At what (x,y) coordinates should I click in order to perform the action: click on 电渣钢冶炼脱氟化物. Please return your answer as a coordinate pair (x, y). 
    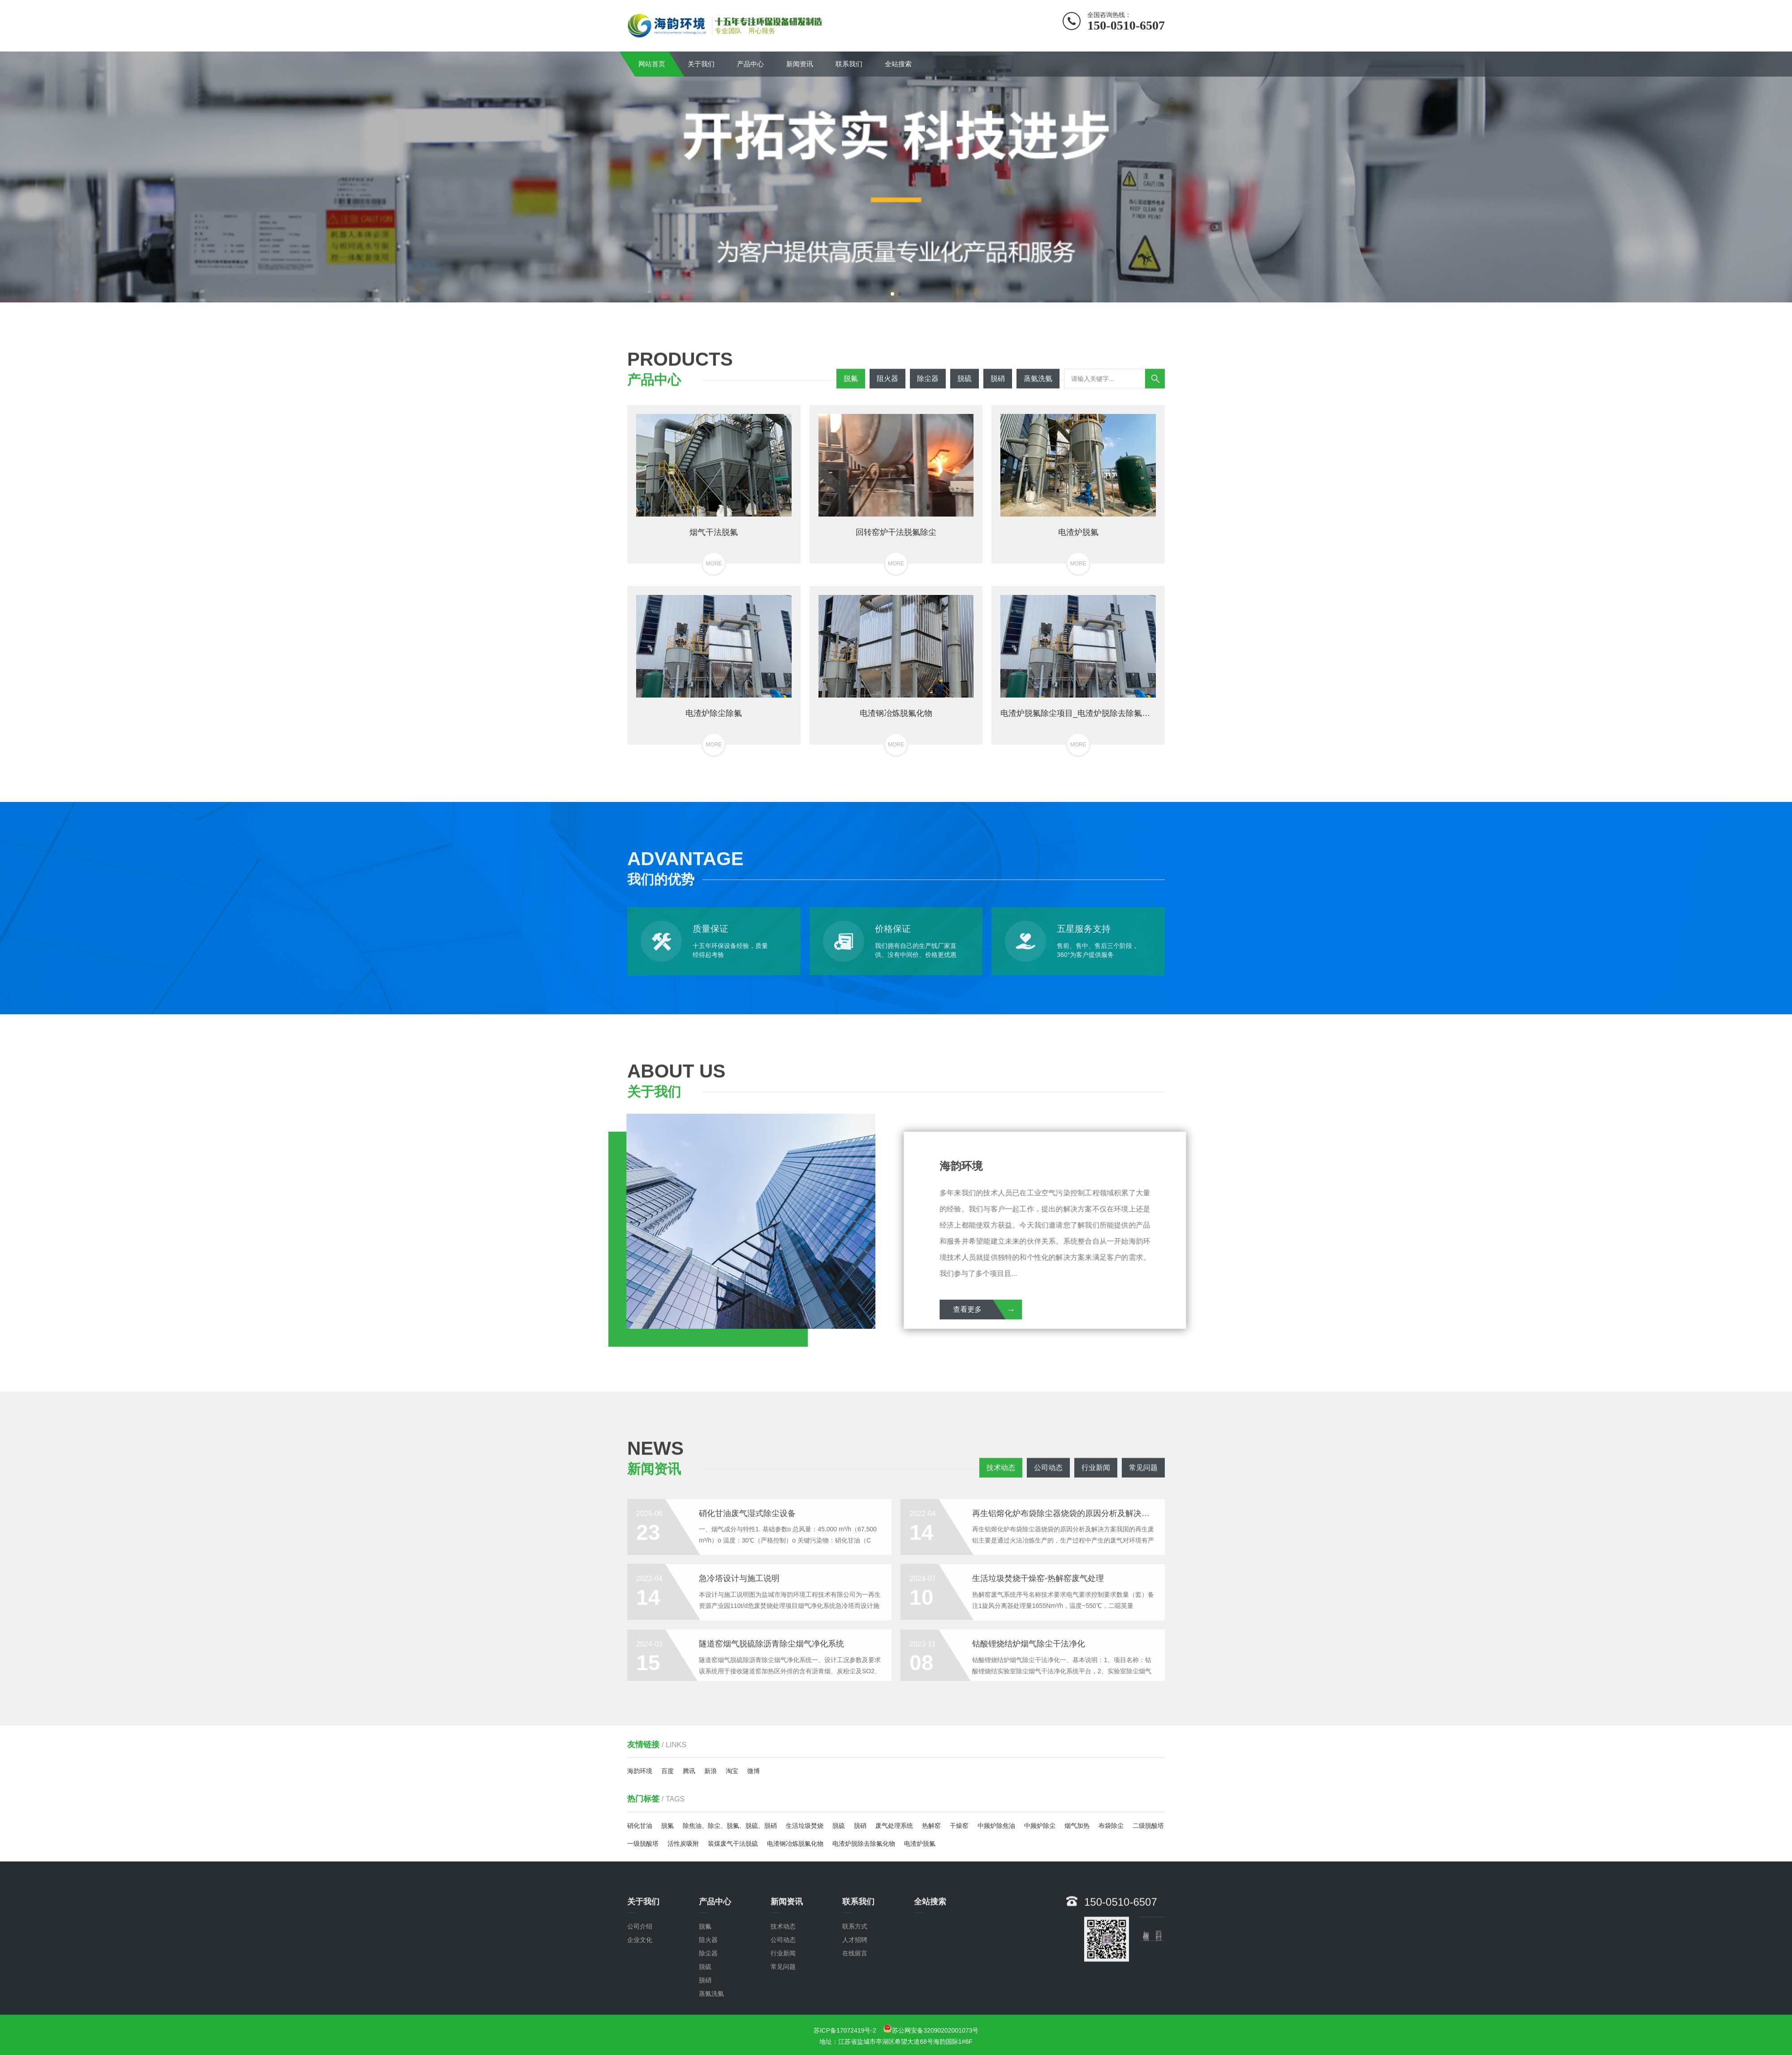
    Looking at the image, I should click on (795, 1843).